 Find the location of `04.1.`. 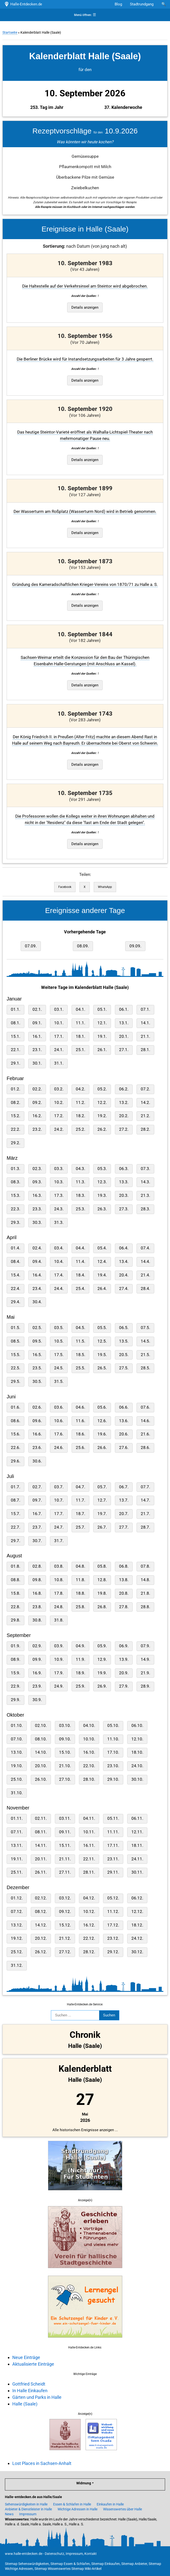

04.1. is located at coordinates (80, 1009).